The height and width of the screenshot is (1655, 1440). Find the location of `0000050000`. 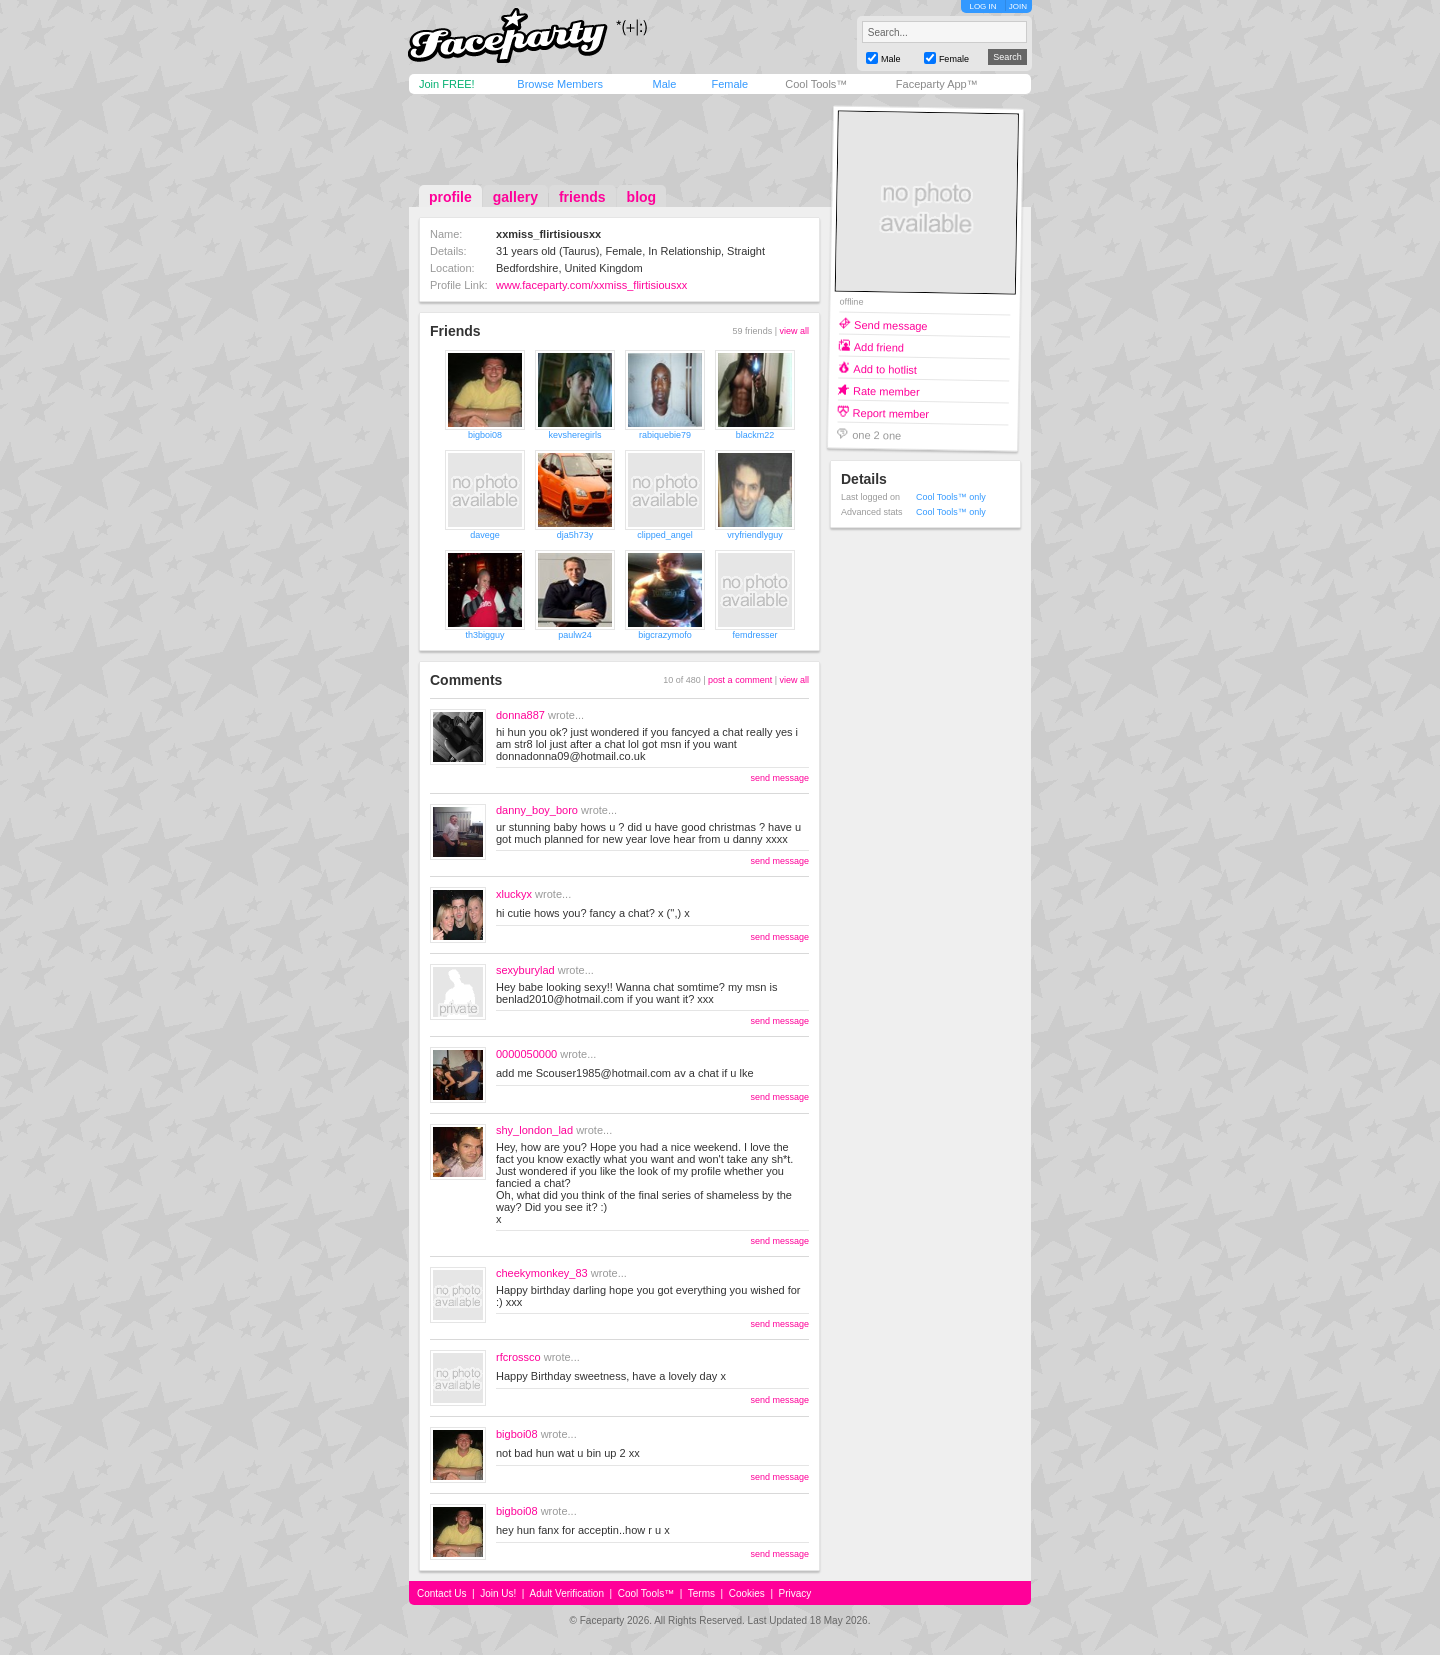

0000050000 is located at coordinates (526, 1054).